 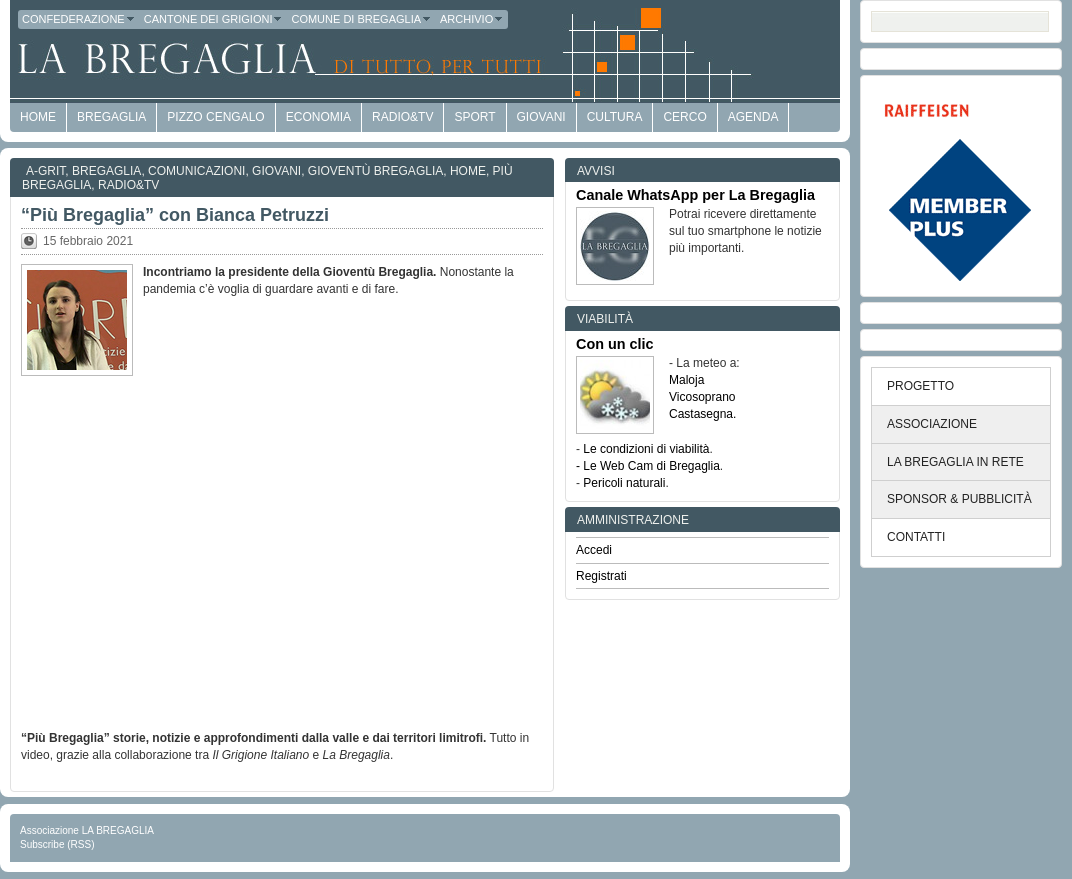 What do you see at coordinates (375, 171) in the screenshot?
I see `Gioventù Bregaglia` at bounding box center [375, 171].